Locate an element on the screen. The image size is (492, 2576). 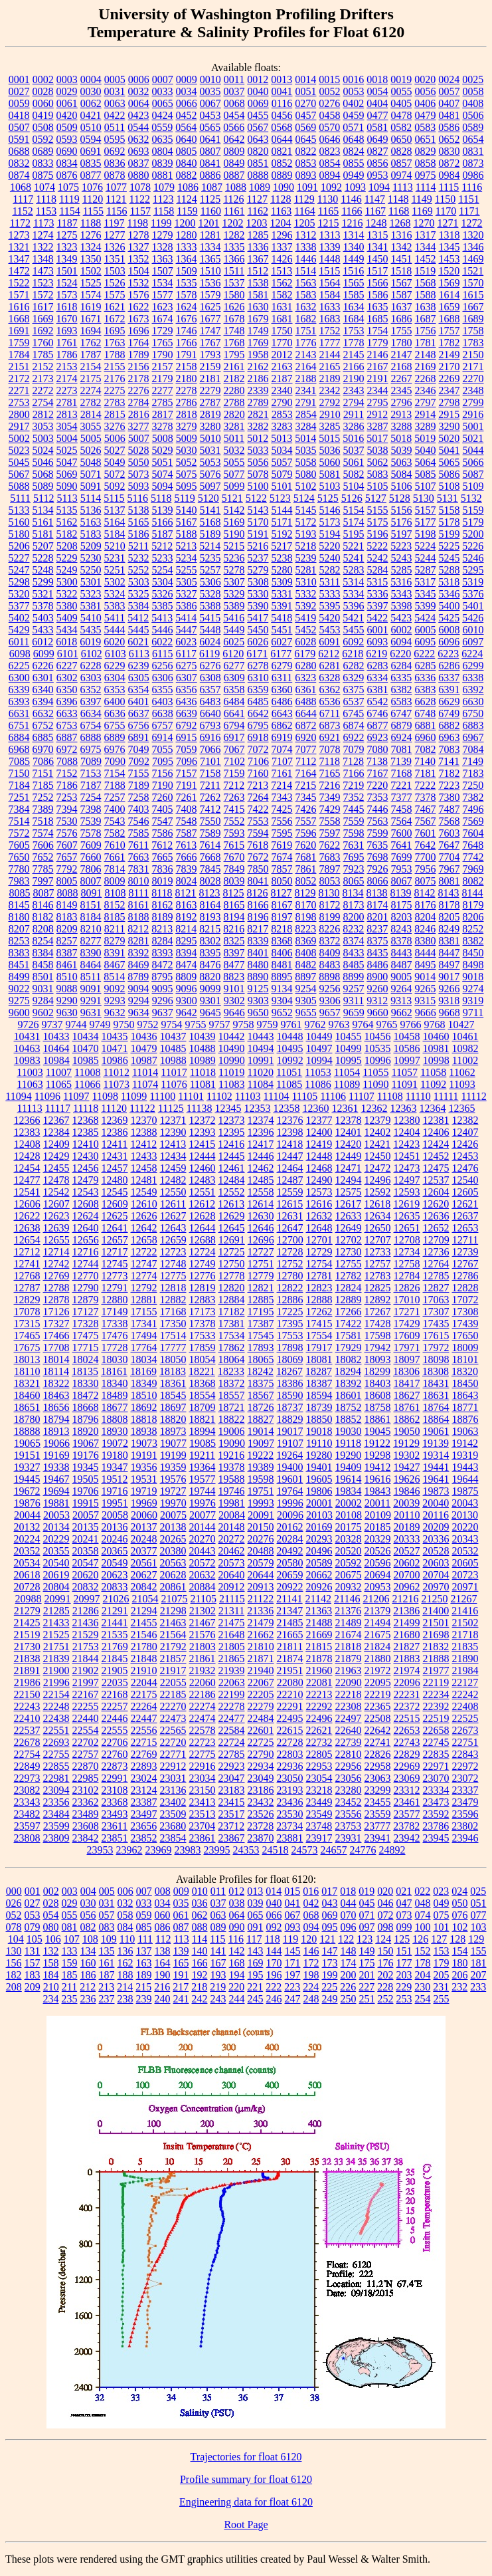
1692 is located at coordinates (43, 330).